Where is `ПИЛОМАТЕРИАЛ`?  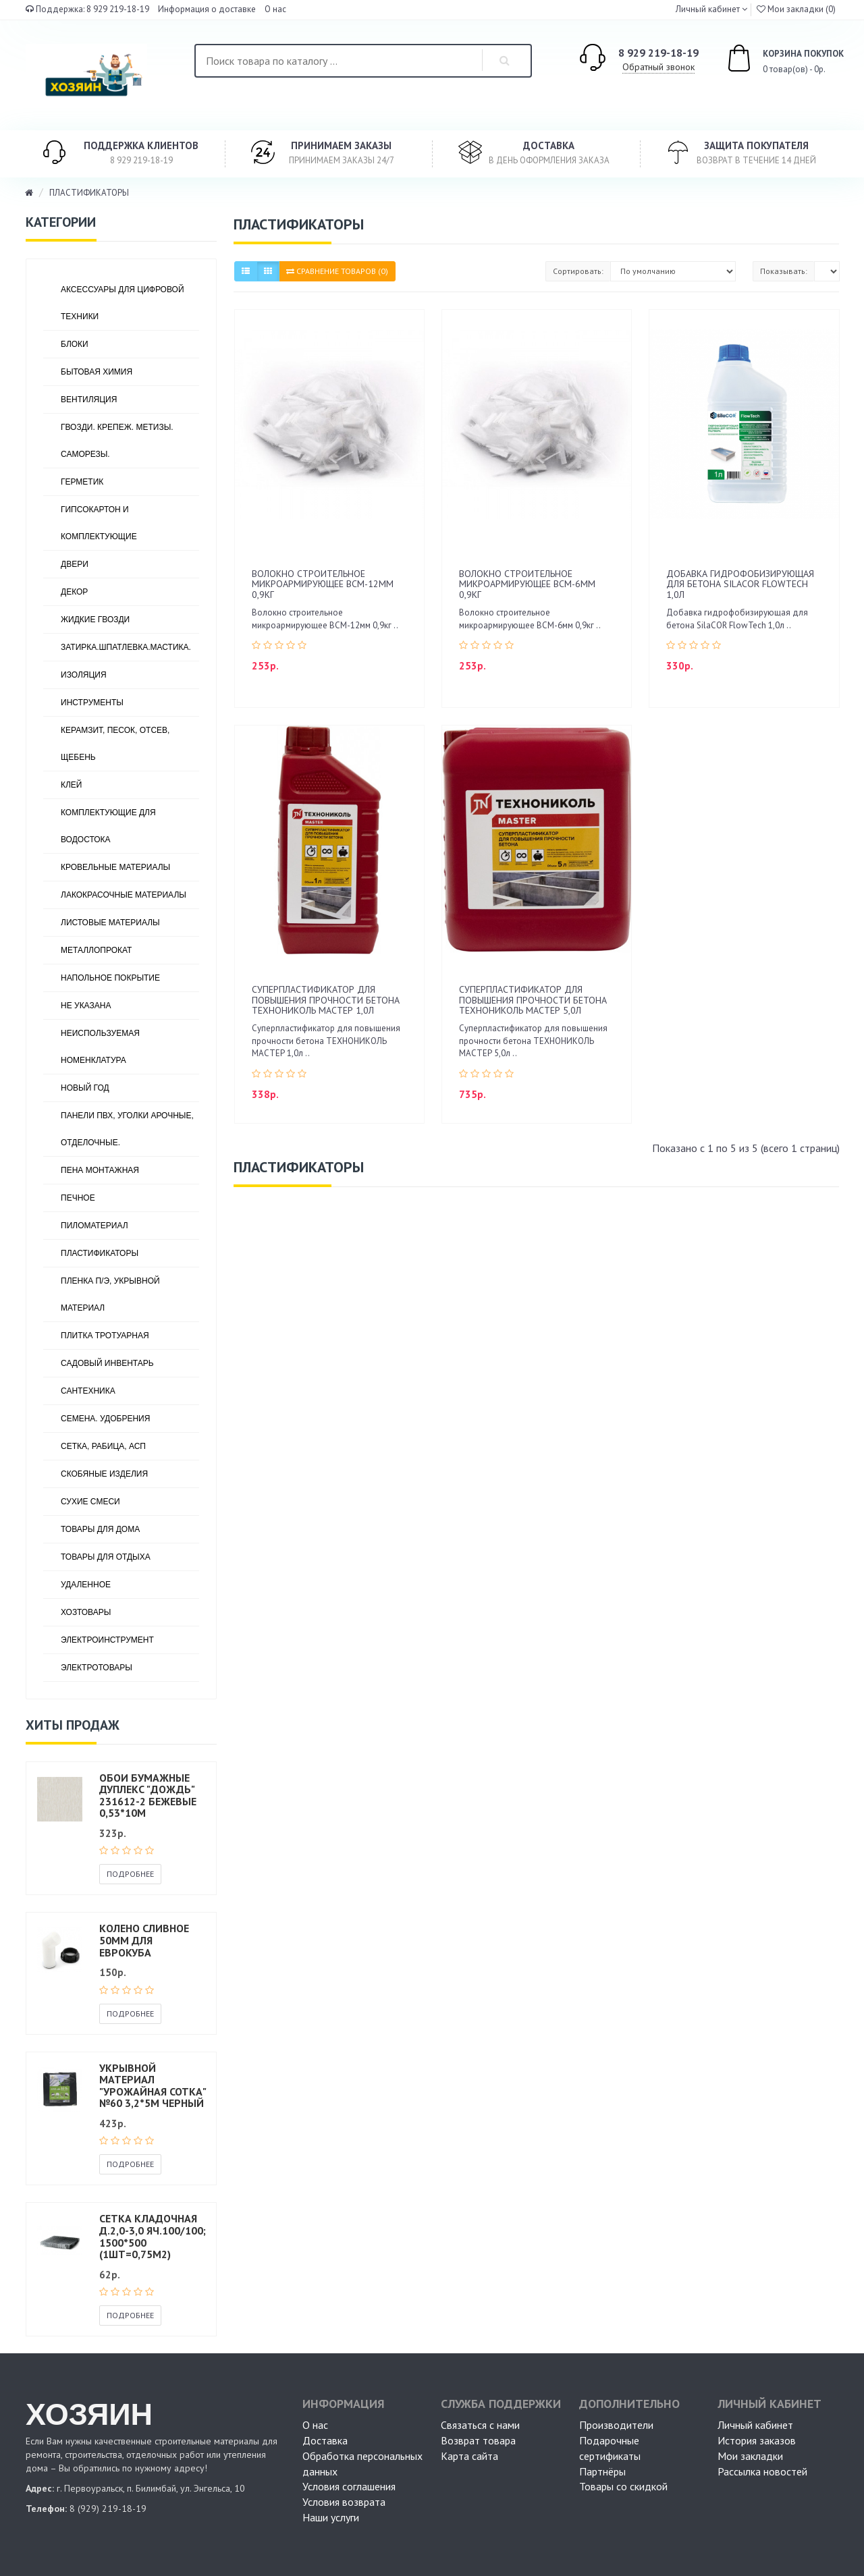
ПИЛОМАТЕРИАЛ is located at coordinates (94, 1225).